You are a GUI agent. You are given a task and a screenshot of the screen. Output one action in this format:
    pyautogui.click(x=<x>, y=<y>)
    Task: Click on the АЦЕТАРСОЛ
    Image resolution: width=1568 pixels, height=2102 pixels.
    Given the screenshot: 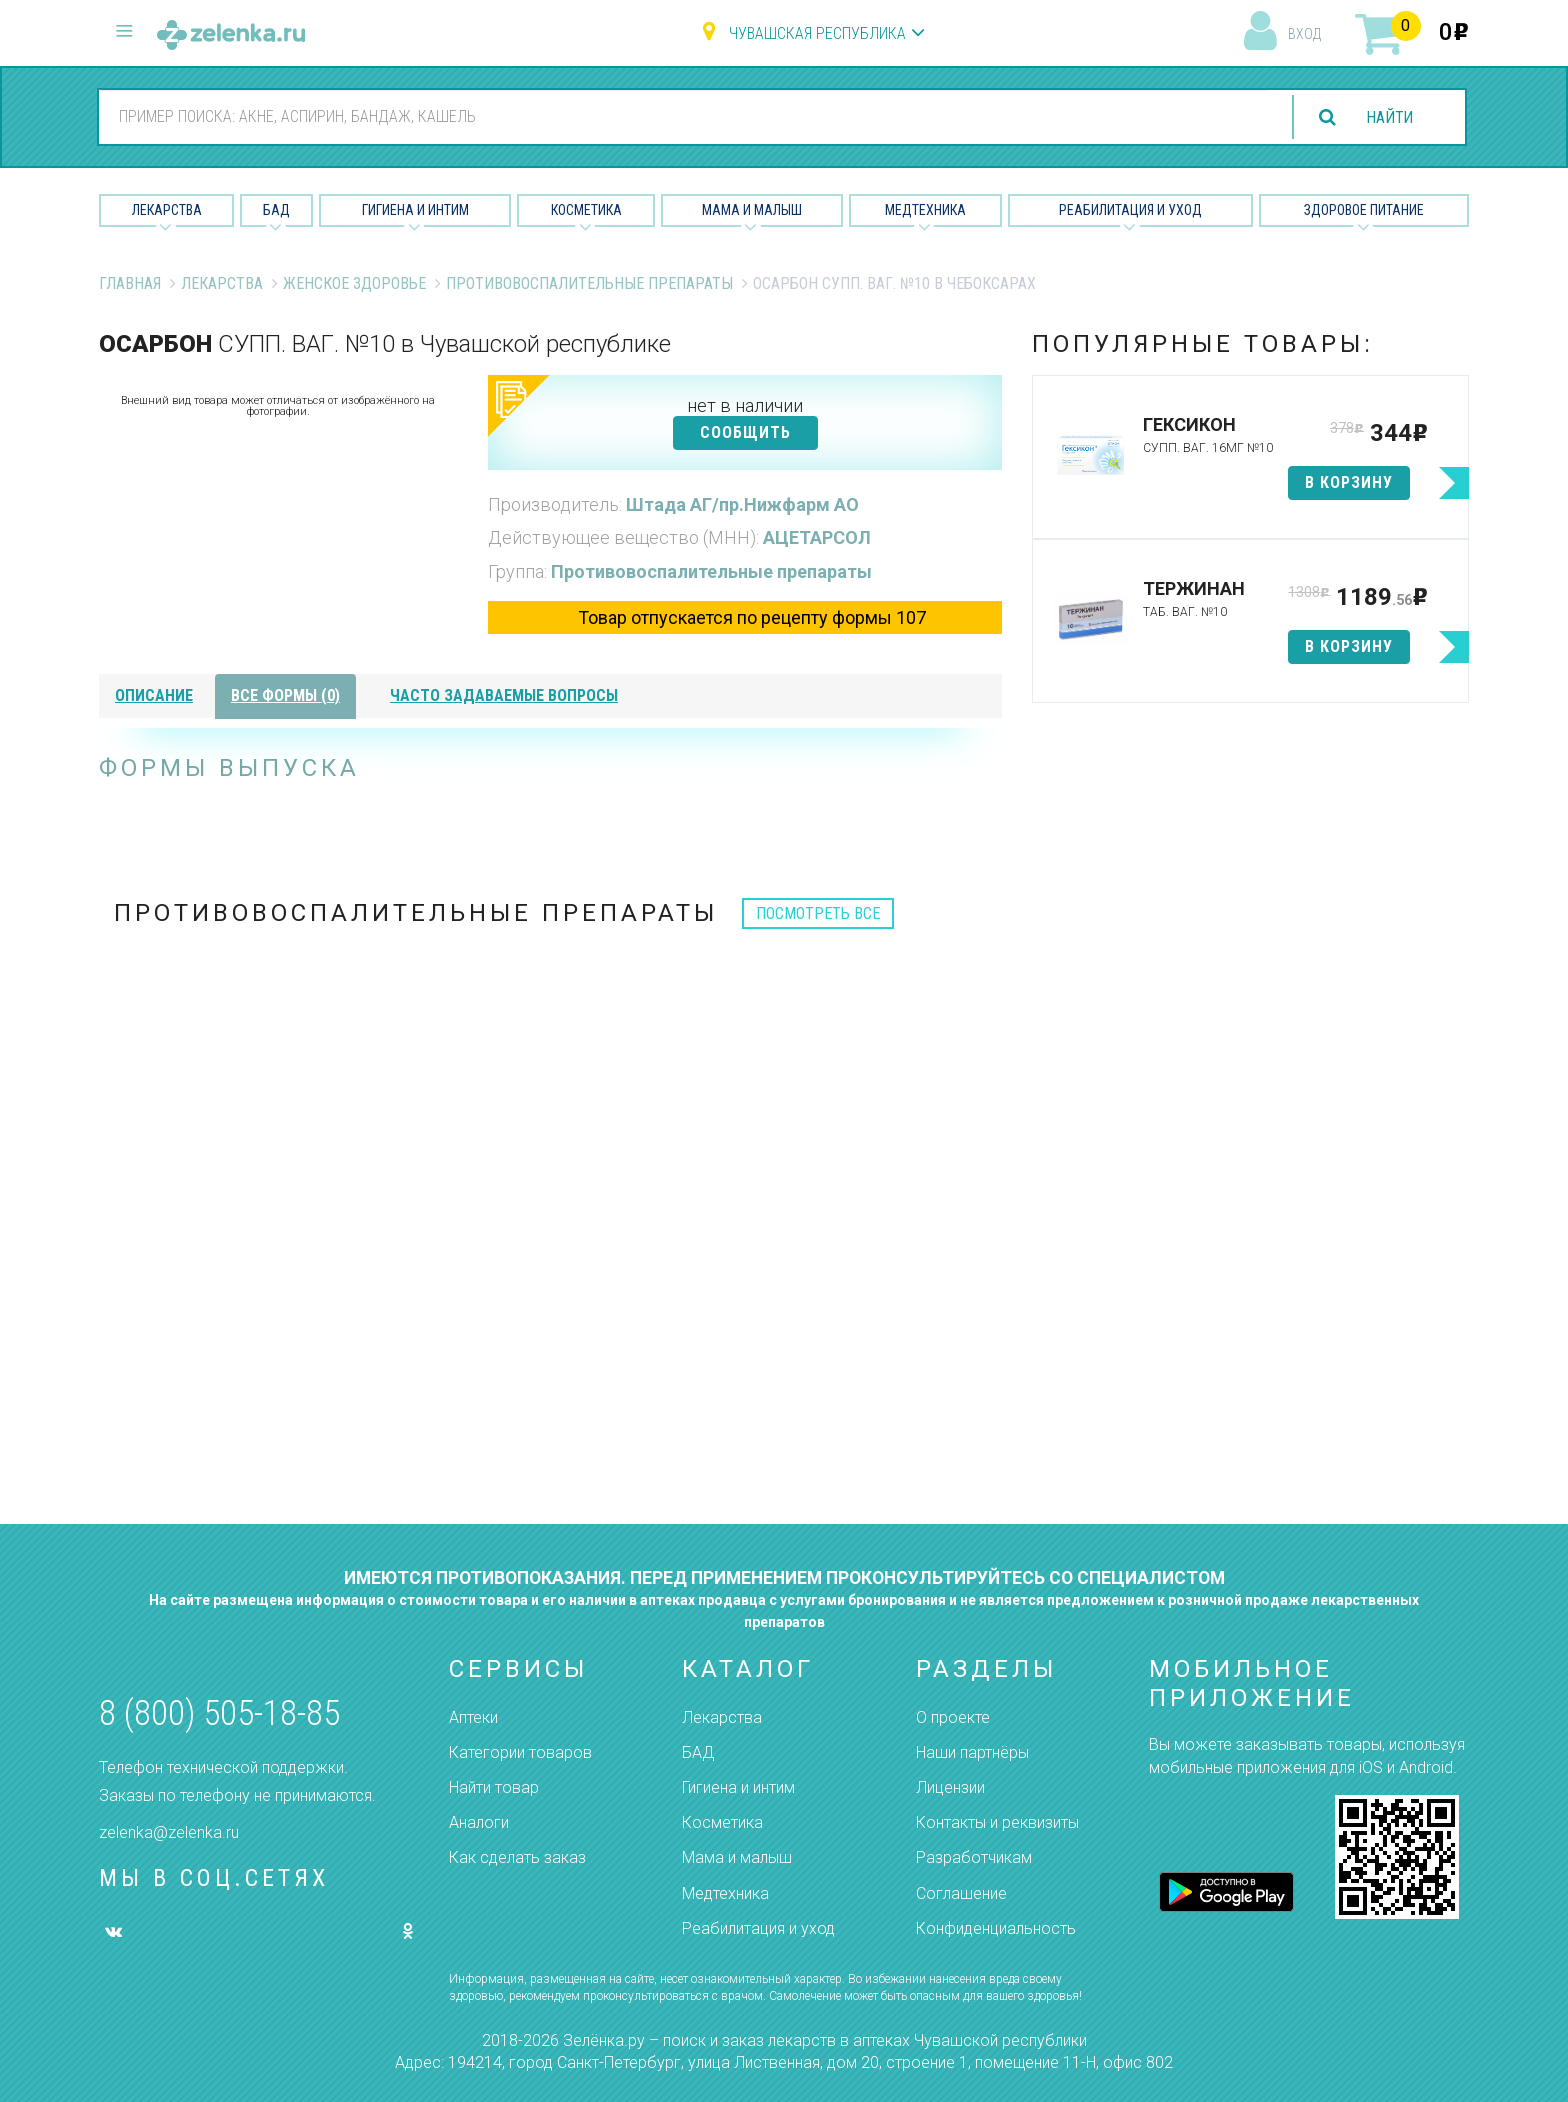 What is the action you would take?
    pyautogui.click(x=817, y=537)
    